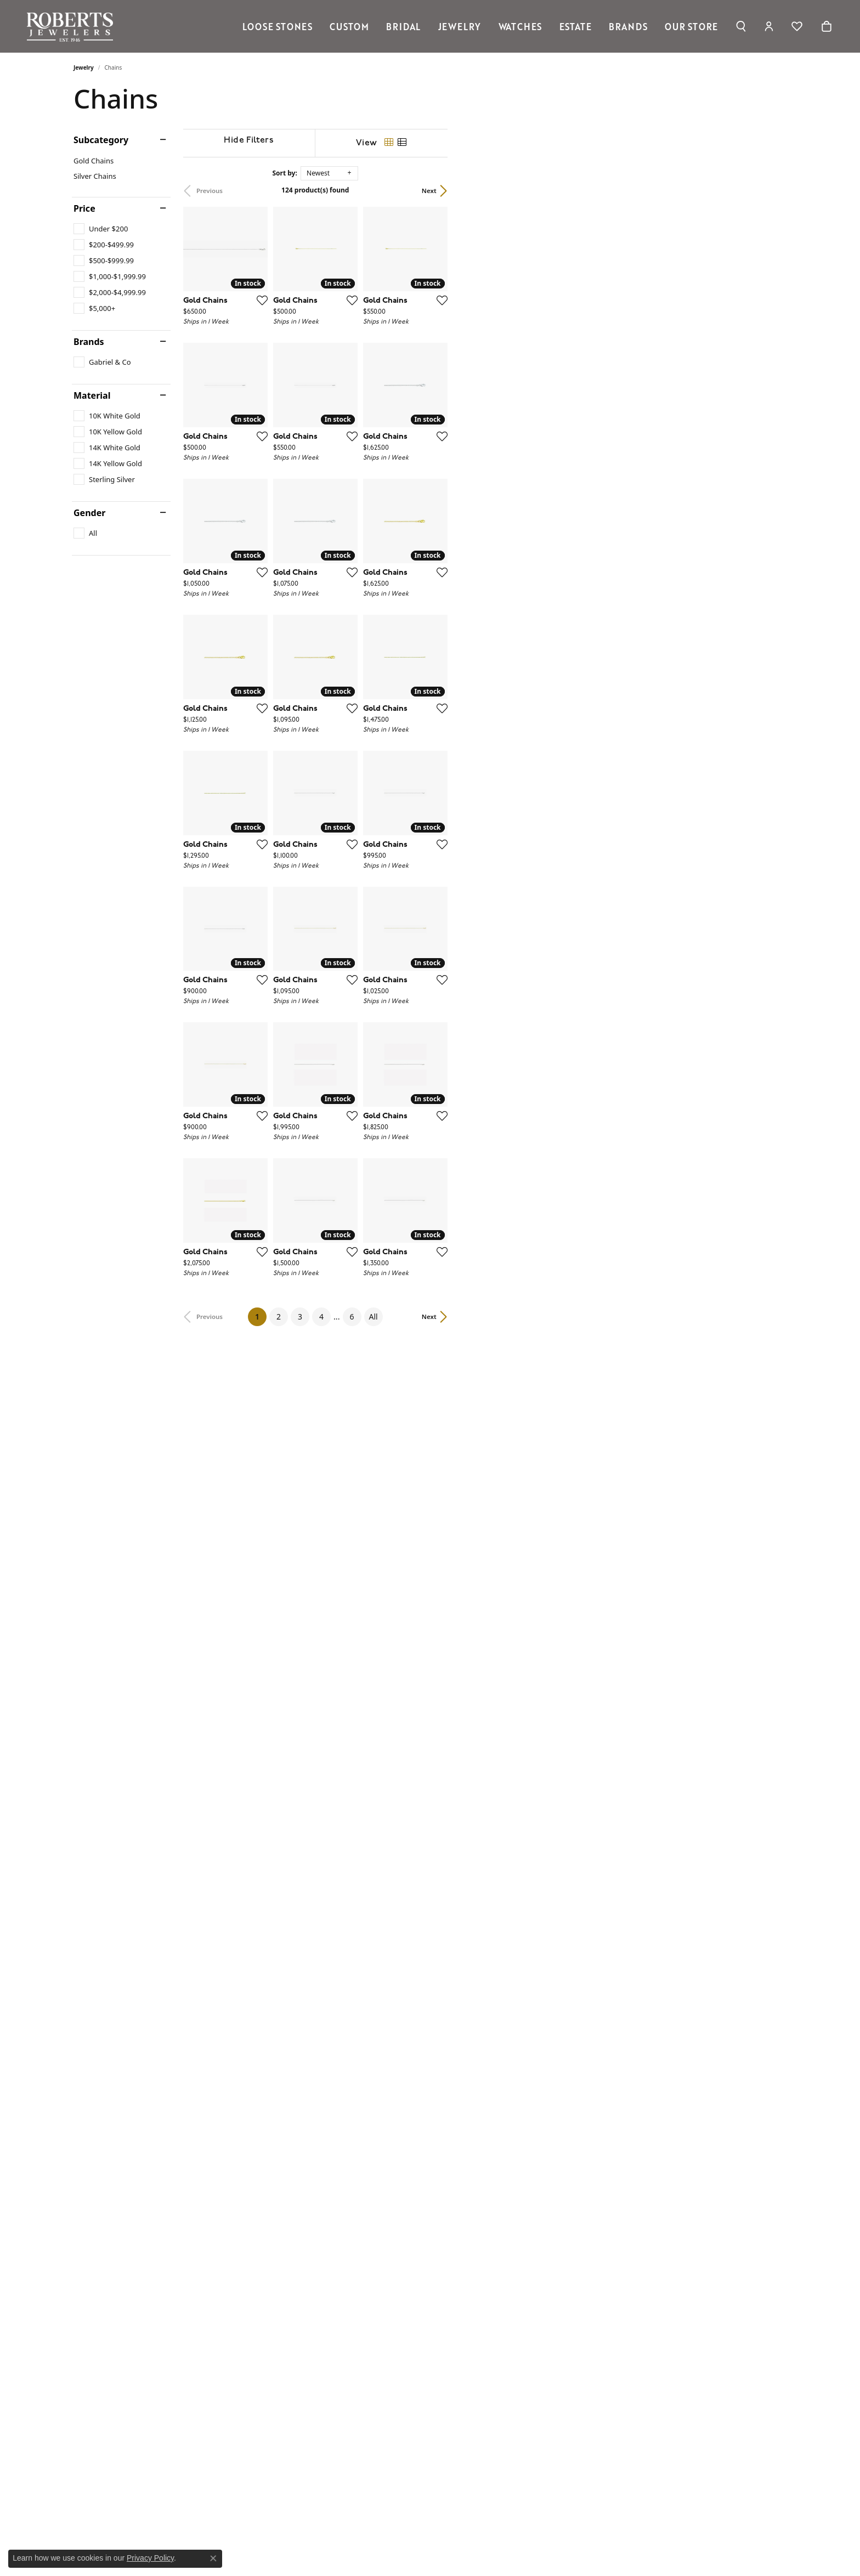 The width and height of the screenshot is (860, 2576). I want to click on Brands, so click(628, 26).